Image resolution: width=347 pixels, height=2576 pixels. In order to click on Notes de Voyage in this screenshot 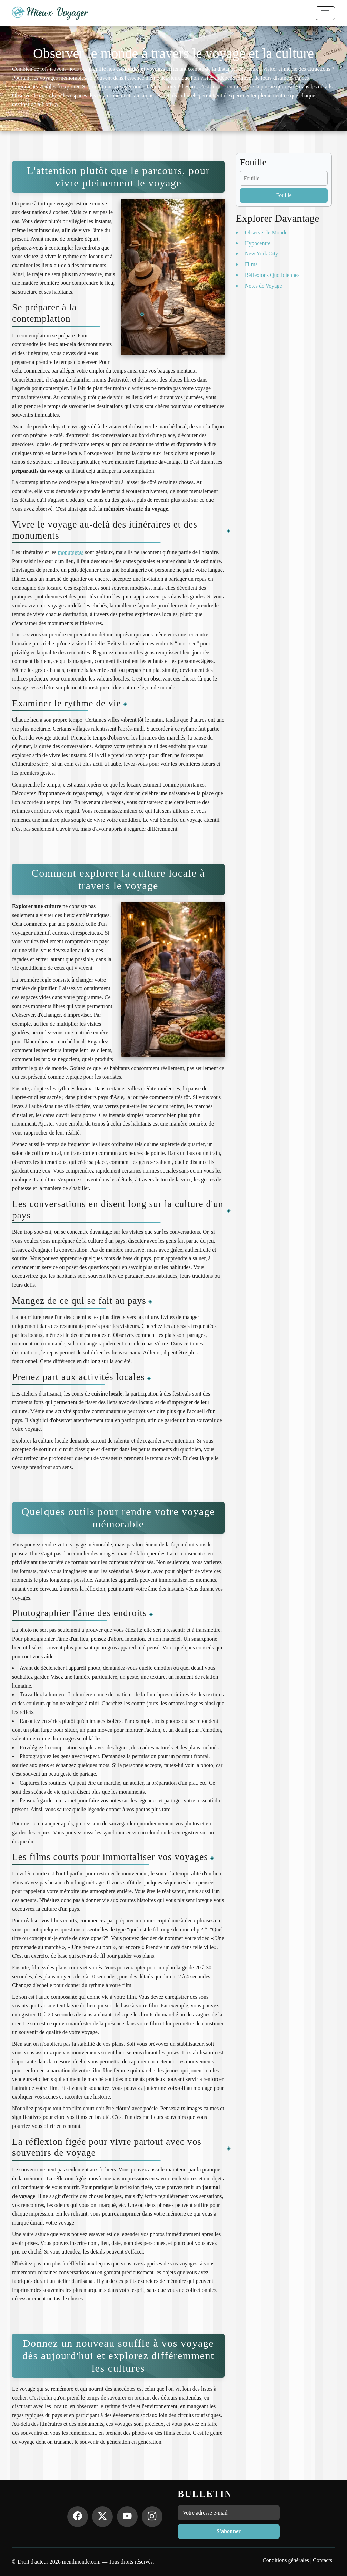, I will do `click(263, 286)`.